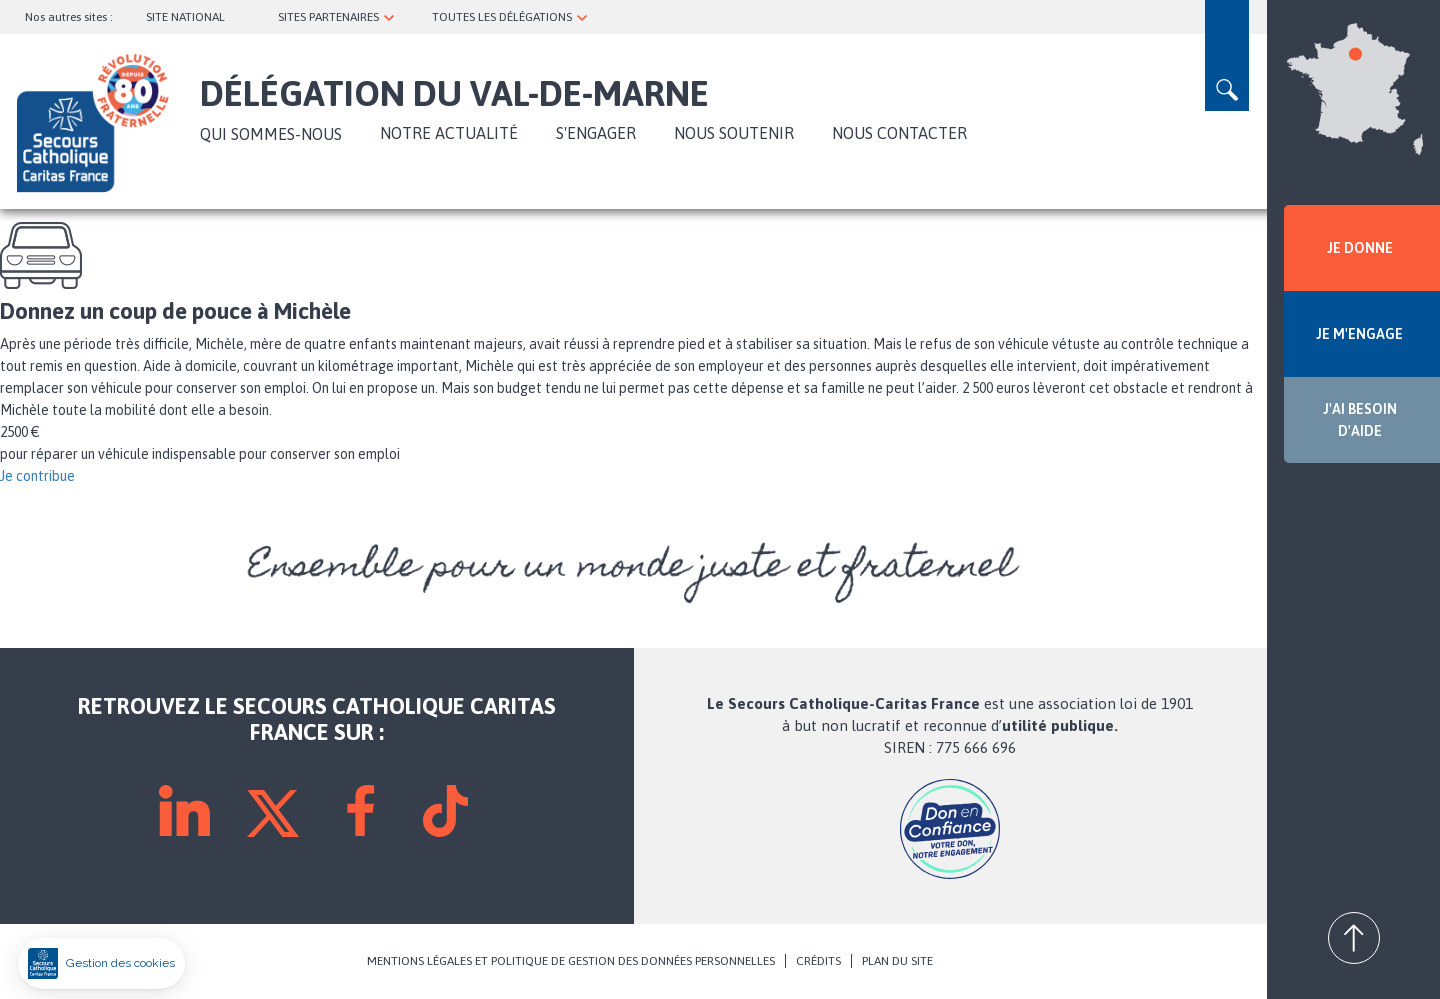 The image size is (1440, 999). Describe the element at coordinates (37, 476) in the screenshot. I see `Je contribue` at that location.